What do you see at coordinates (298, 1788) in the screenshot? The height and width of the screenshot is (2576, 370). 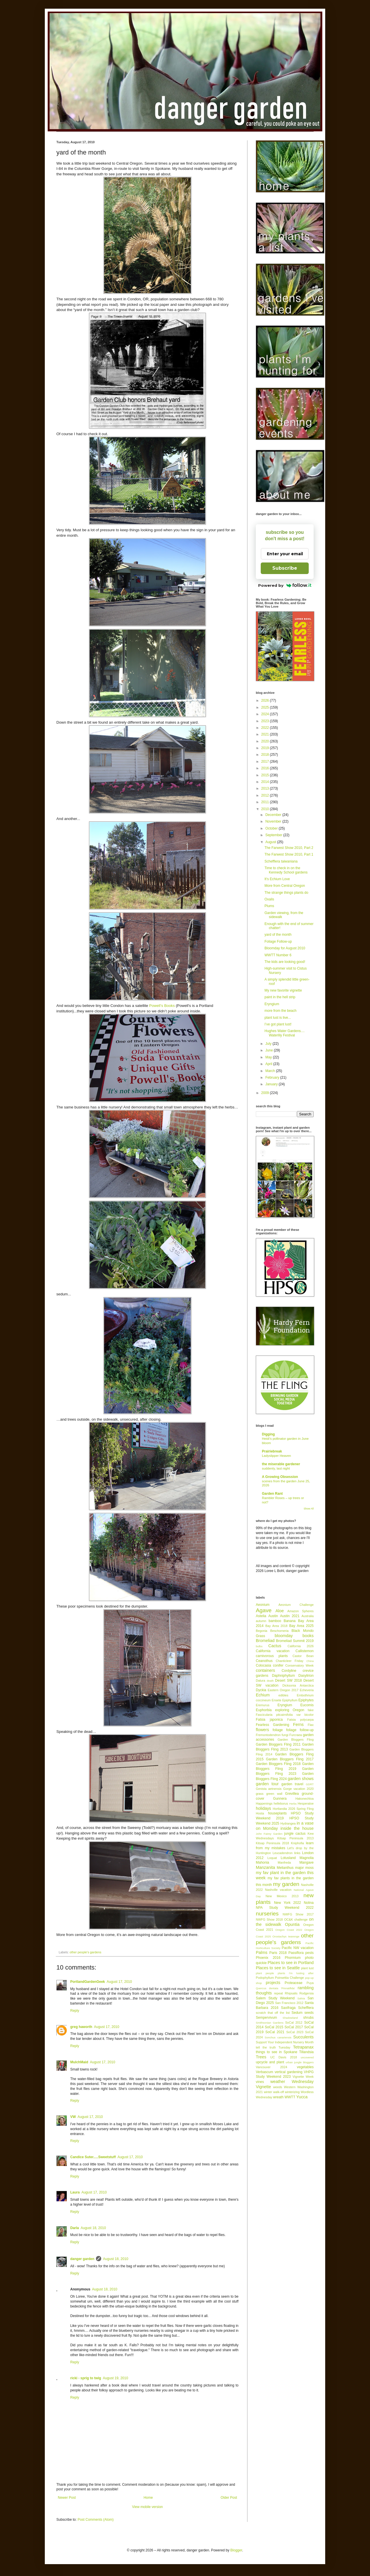 I see `Gorge vacation 2020` at bounding box center [298, 1788].